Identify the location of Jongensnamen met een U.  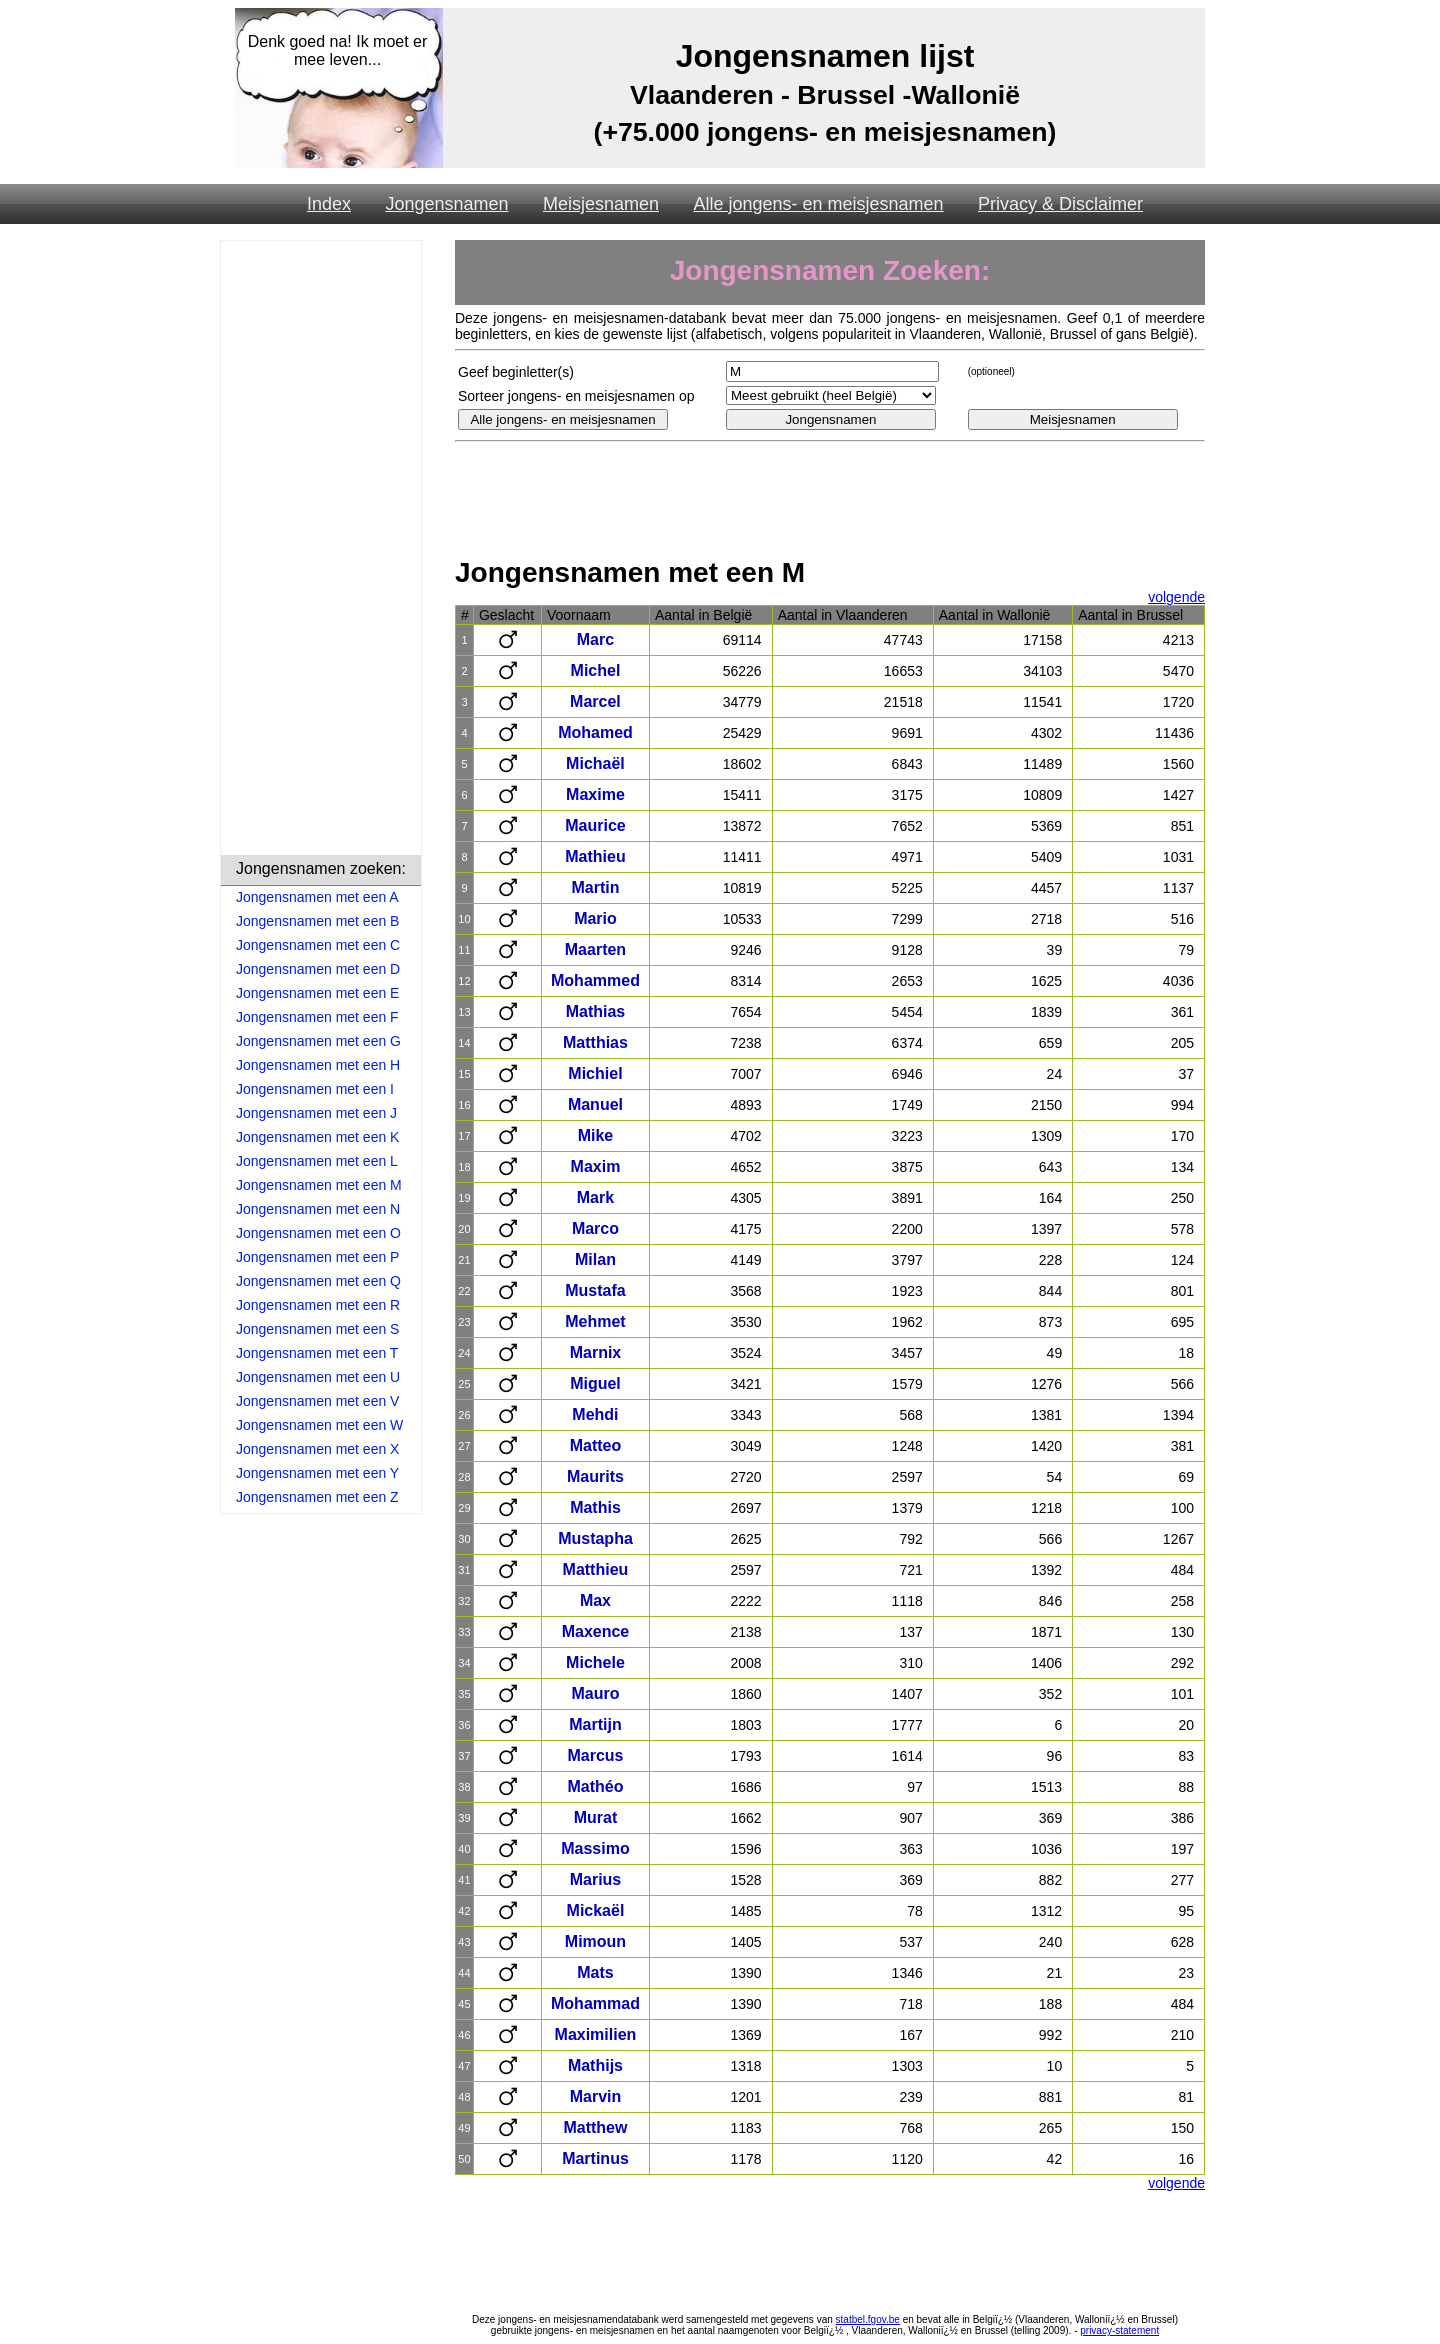
(318, 1377).